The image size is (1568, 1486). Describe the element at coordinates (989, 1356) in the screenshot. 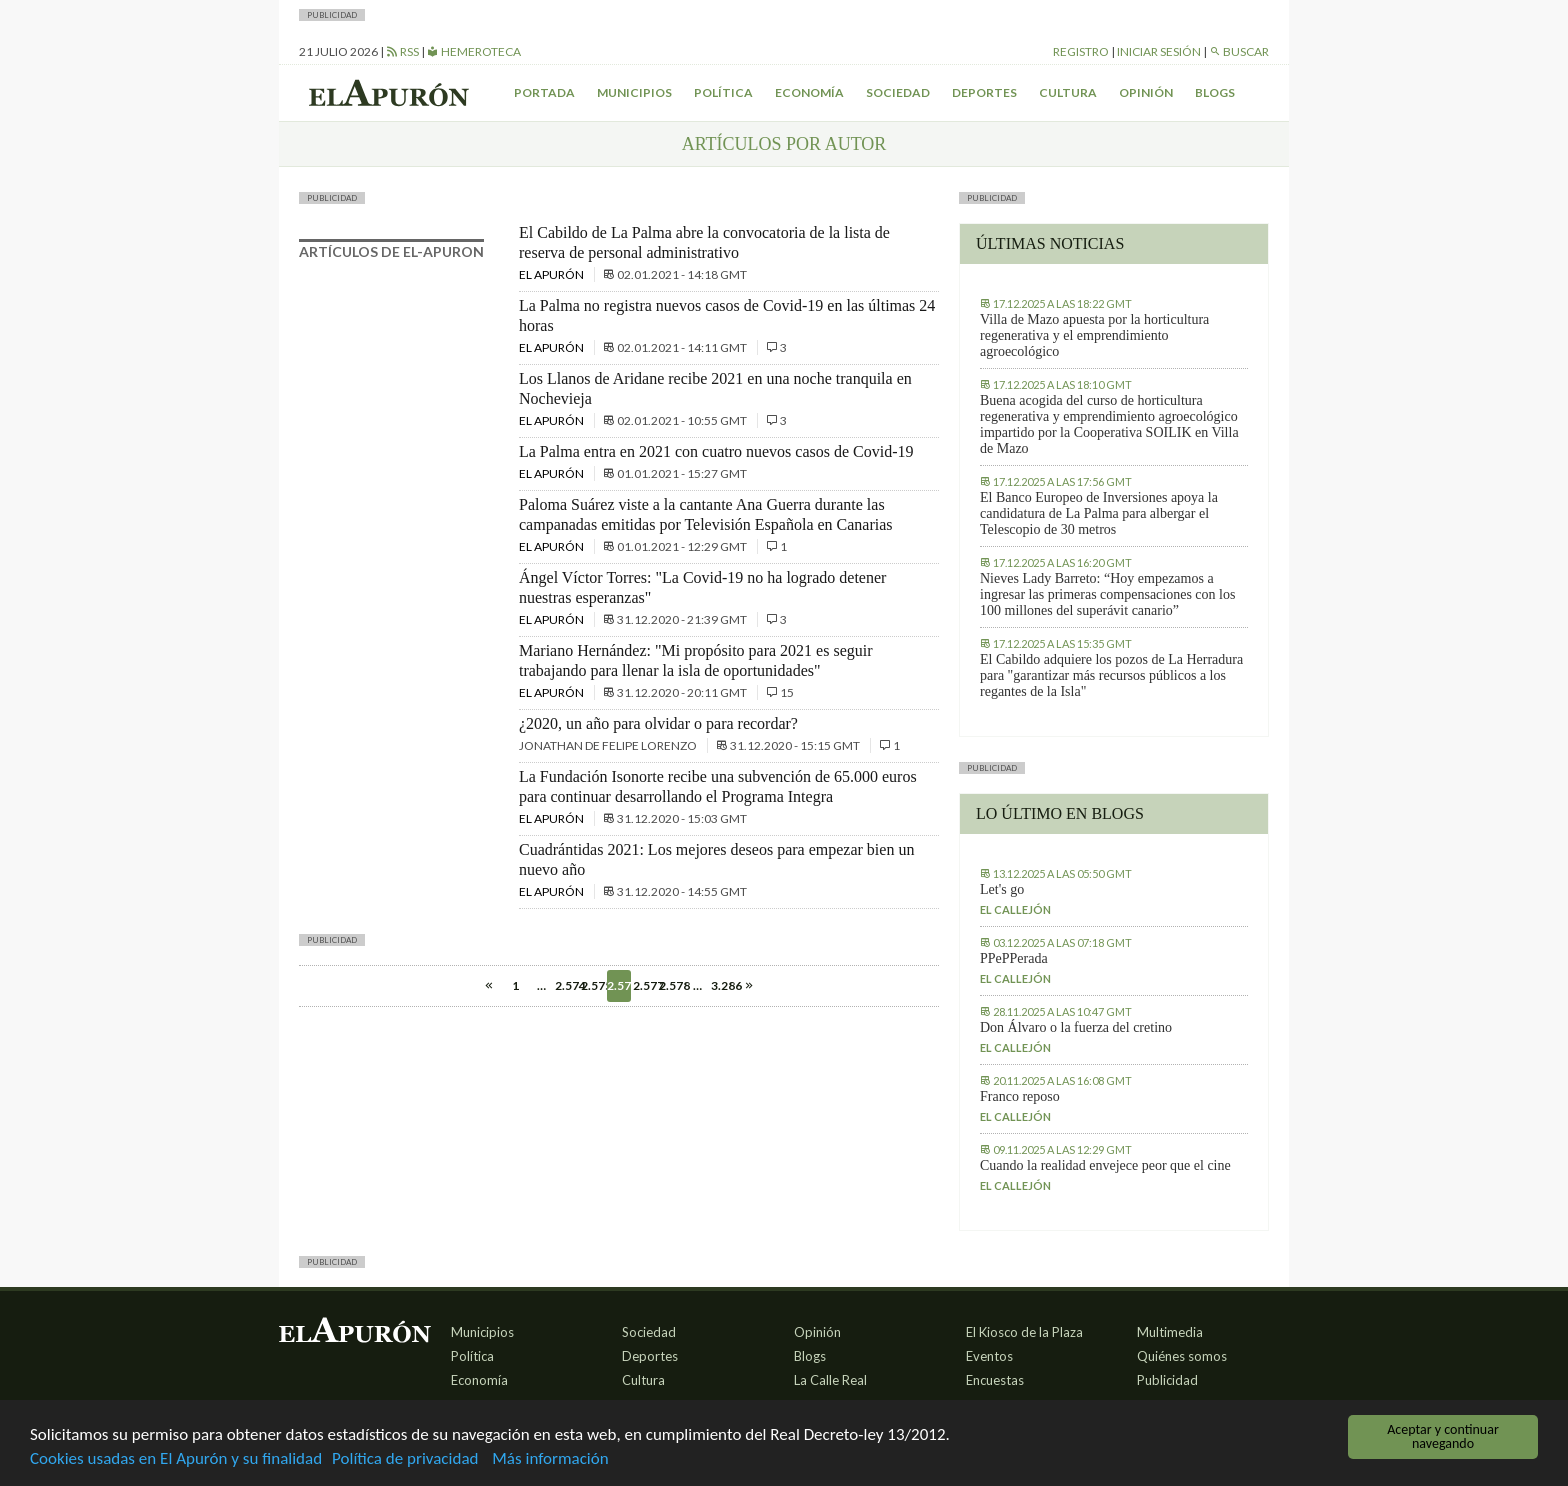

I see `Eventos` at that location.